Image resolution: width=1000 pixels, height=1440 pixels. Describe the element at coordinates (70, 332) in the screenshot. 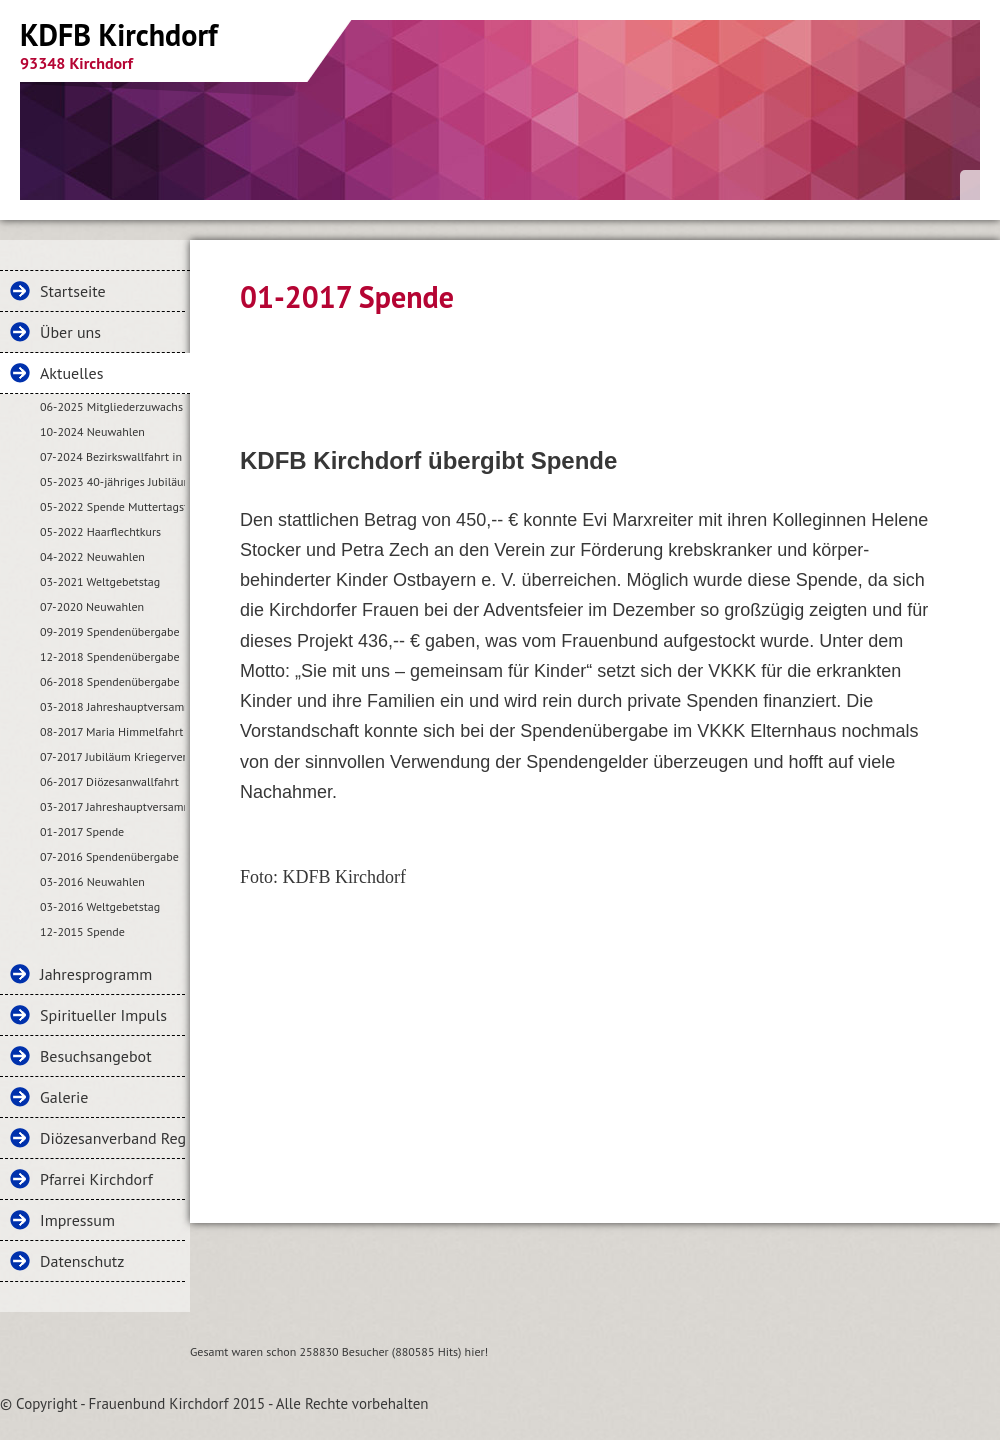

I see `Über uns` at that location.